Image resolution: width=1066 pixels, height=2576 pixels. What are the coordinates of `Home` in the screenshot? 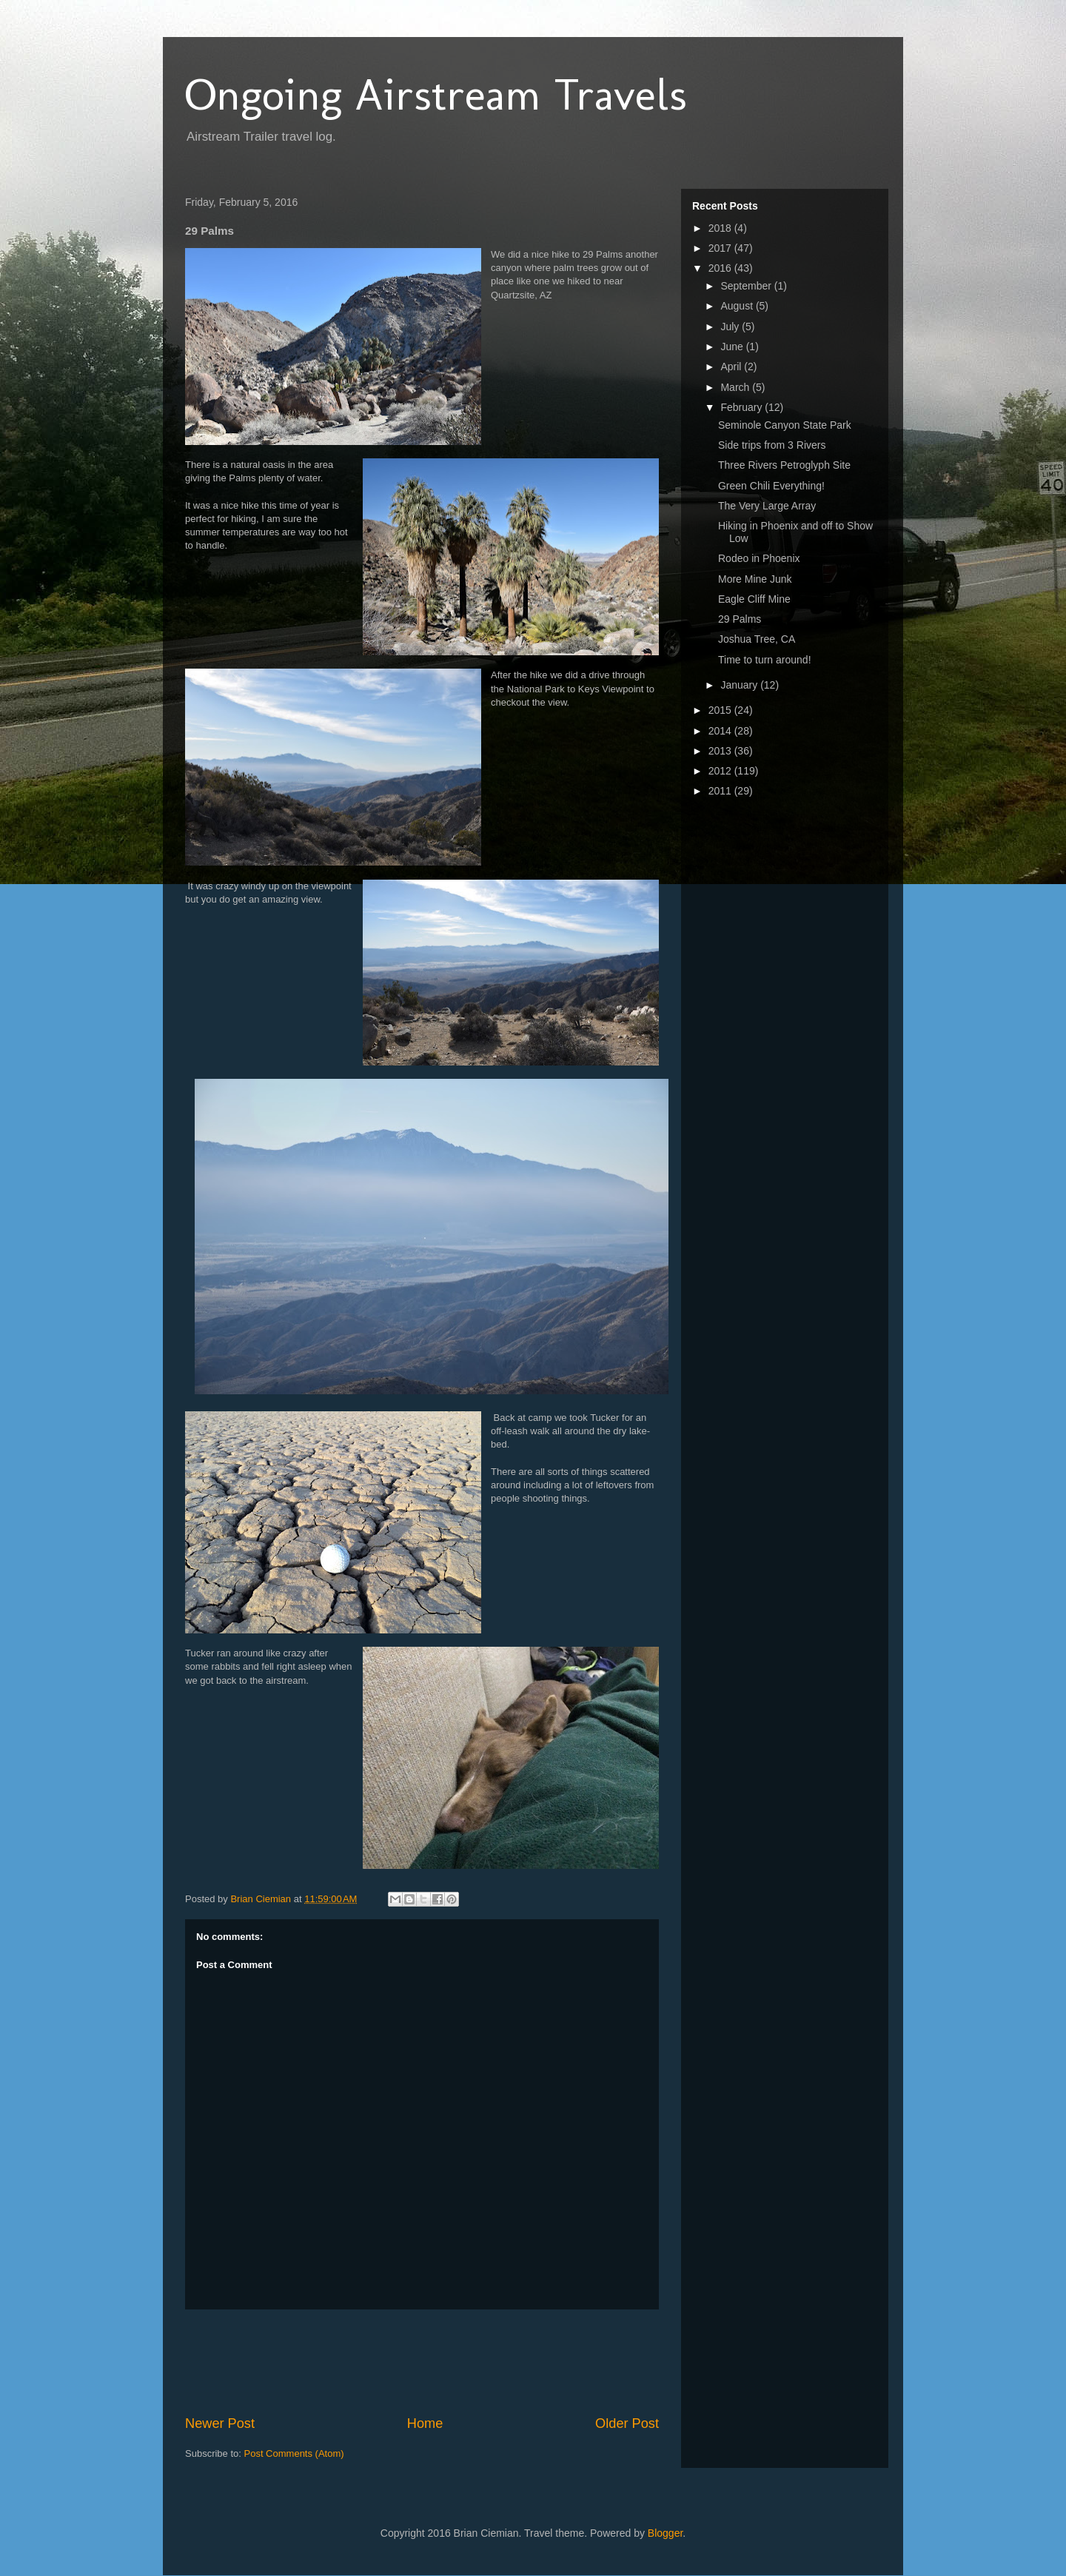 It's located at (425, 2423).